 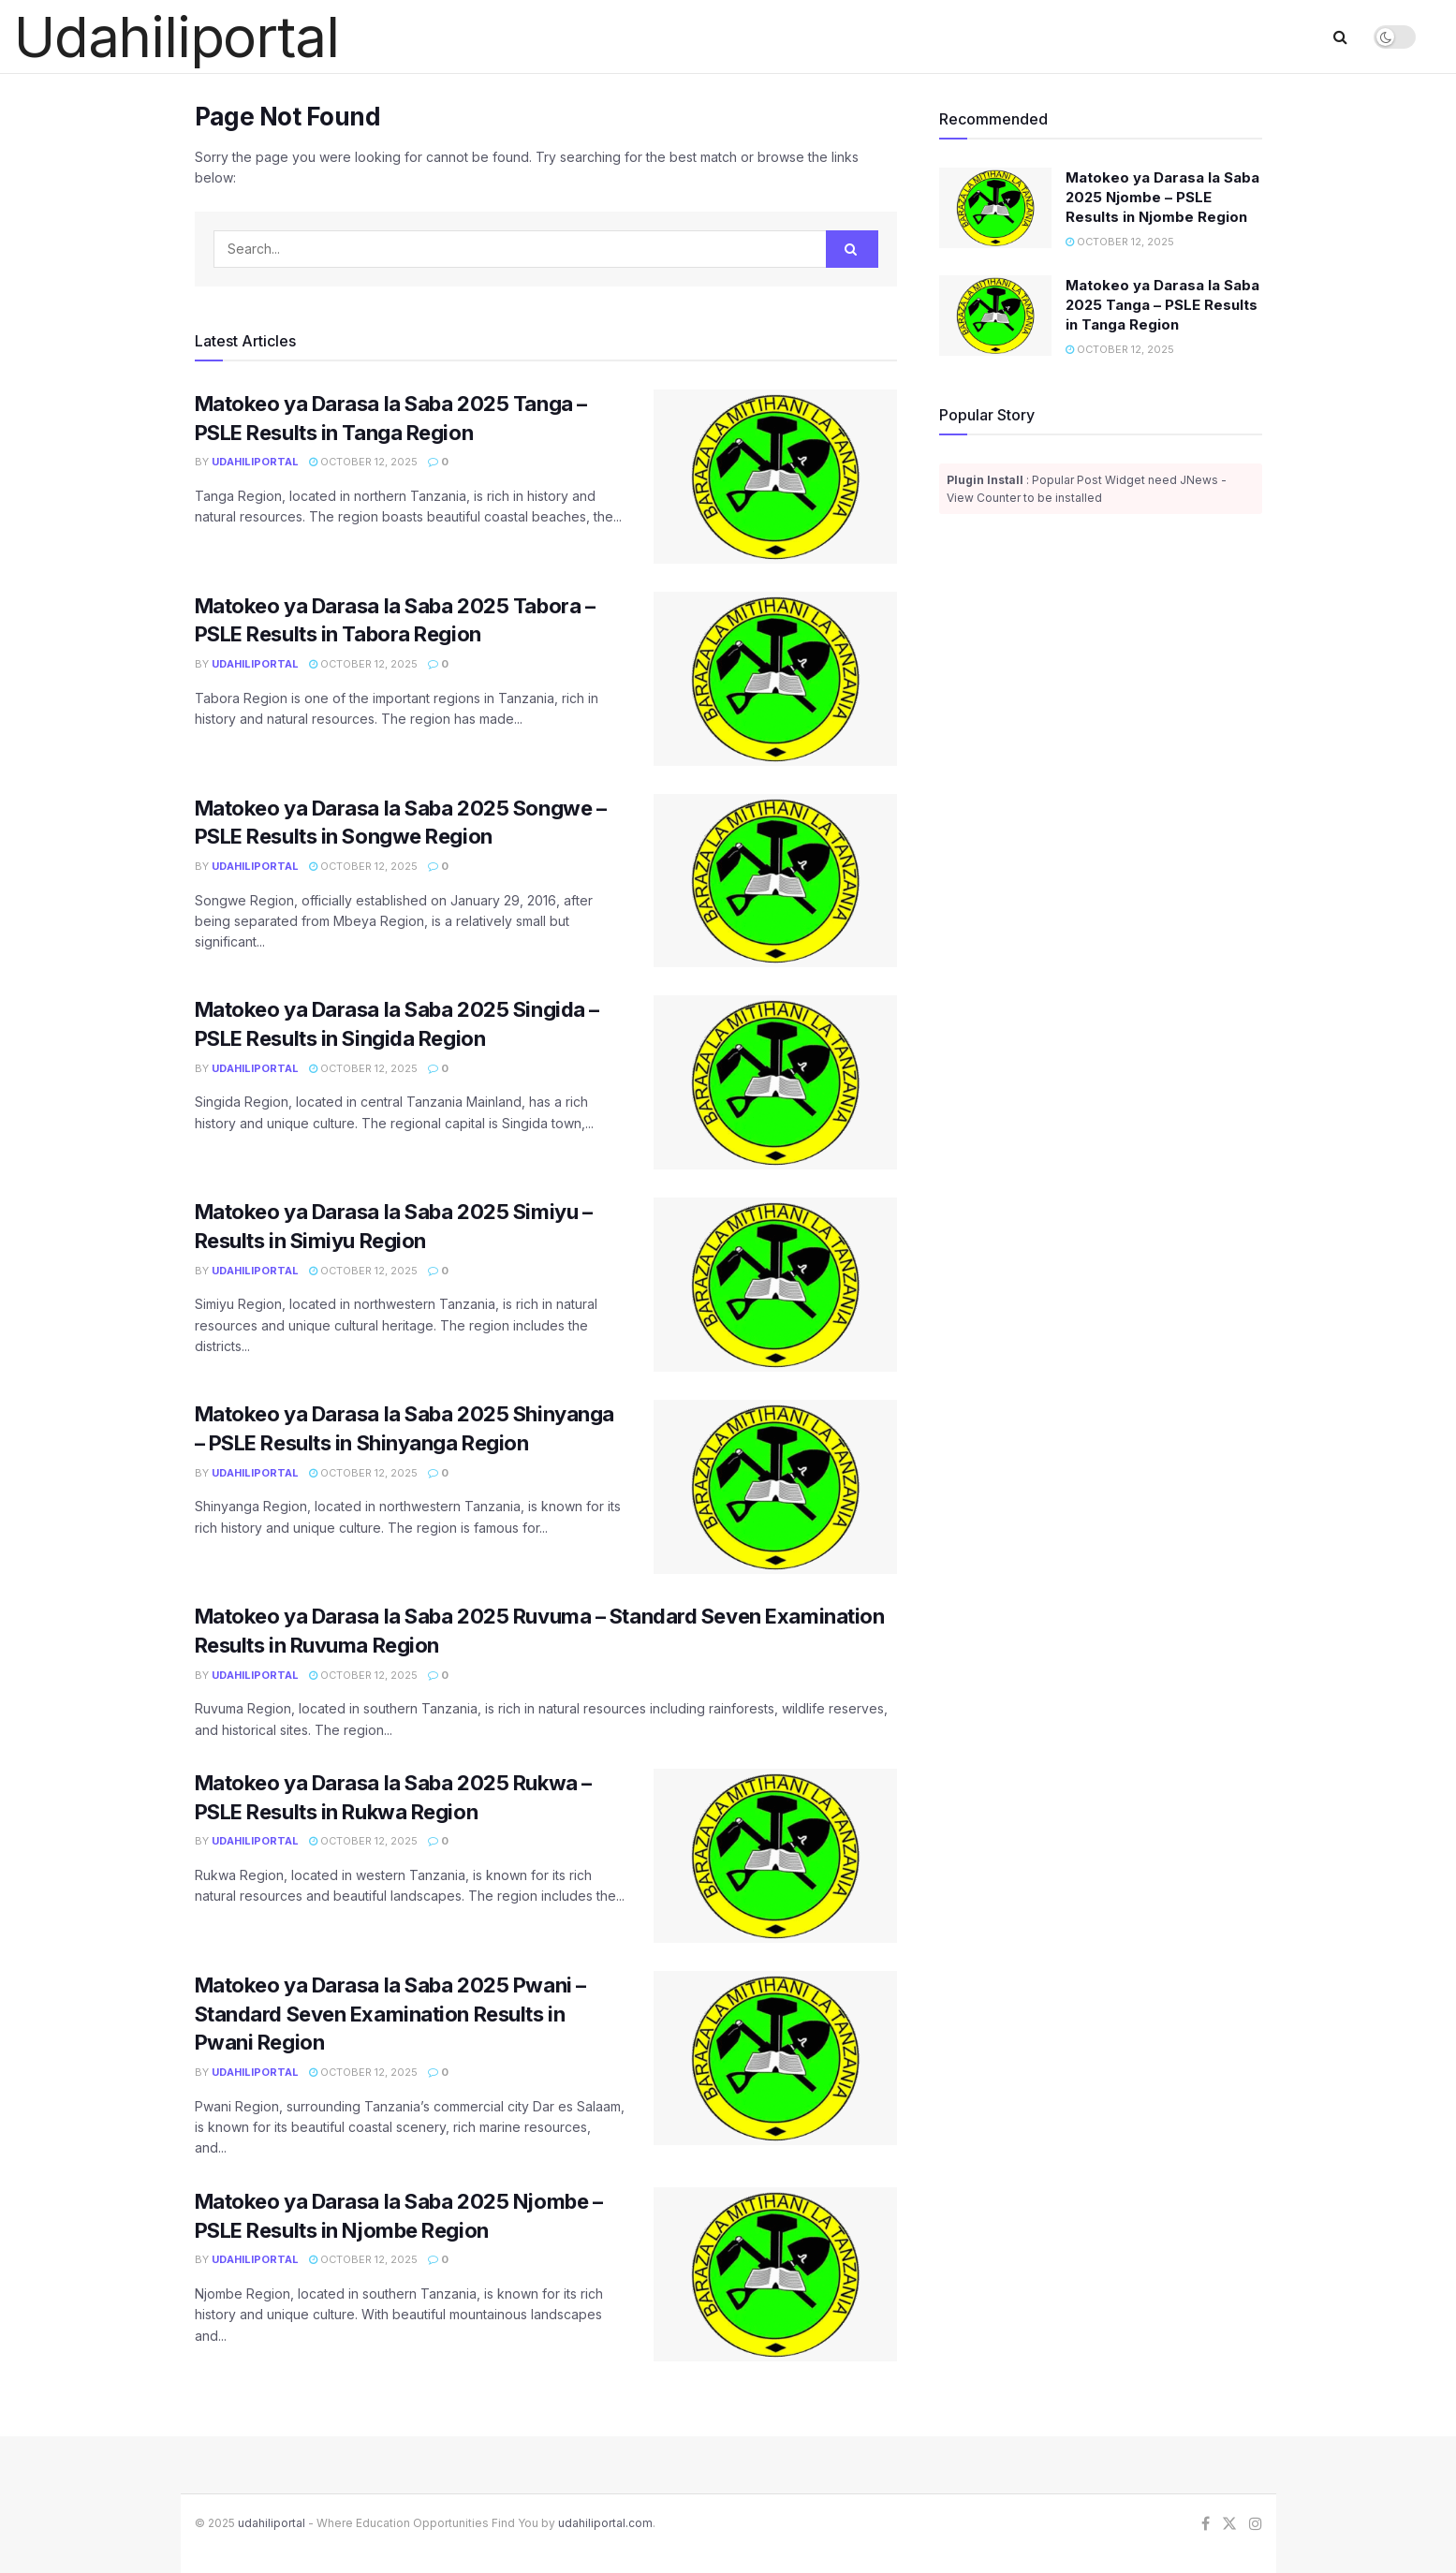 What do you see at coordinates (271, 2523) in the screenshot?
I see `udahiliportal` at bounding box center [271, 2523].